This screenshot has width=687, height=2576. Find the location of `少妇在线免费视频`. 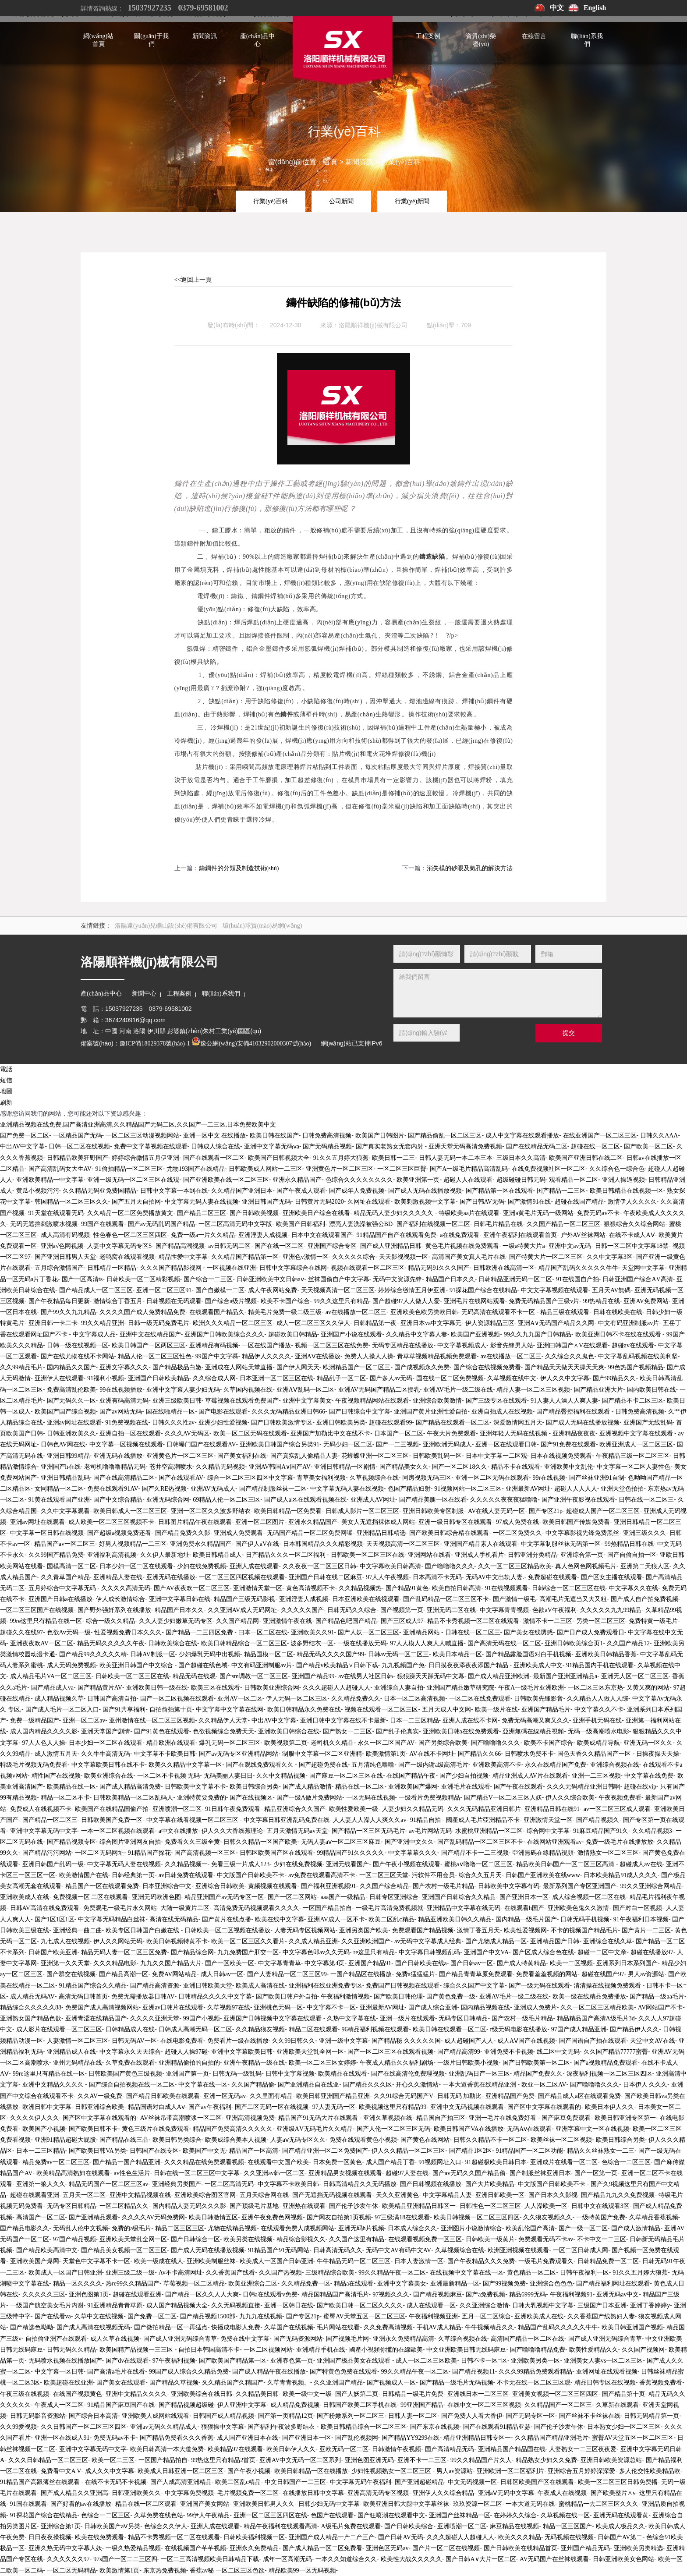

少妇在线免费视频 is located at coordinates (201, 1566).